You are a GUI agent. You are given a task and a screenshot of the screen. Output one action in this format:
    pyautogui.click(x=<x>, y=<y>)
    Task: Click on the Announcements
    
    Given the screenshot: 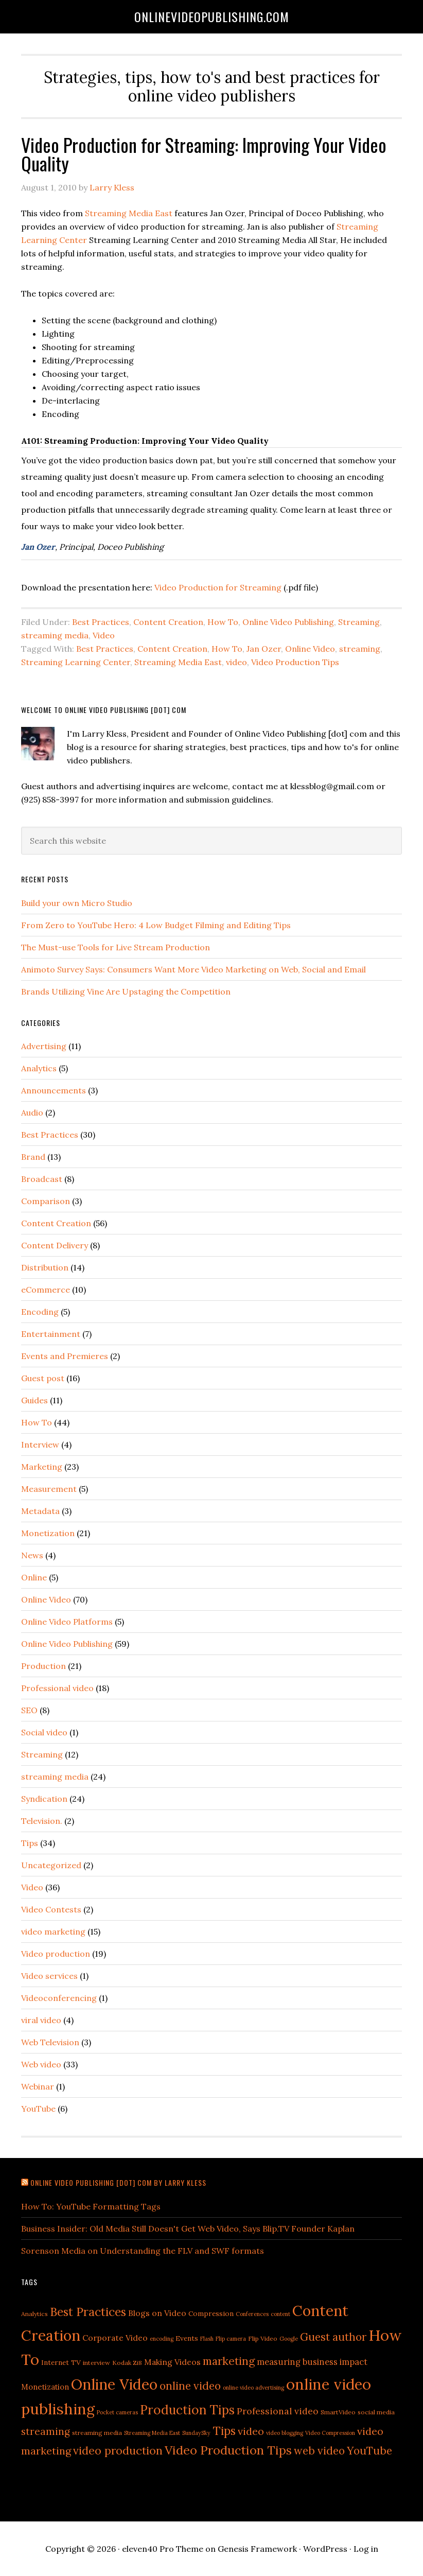 What is the action you would take?
    pyautogui.click(x=53, y=1090)
    